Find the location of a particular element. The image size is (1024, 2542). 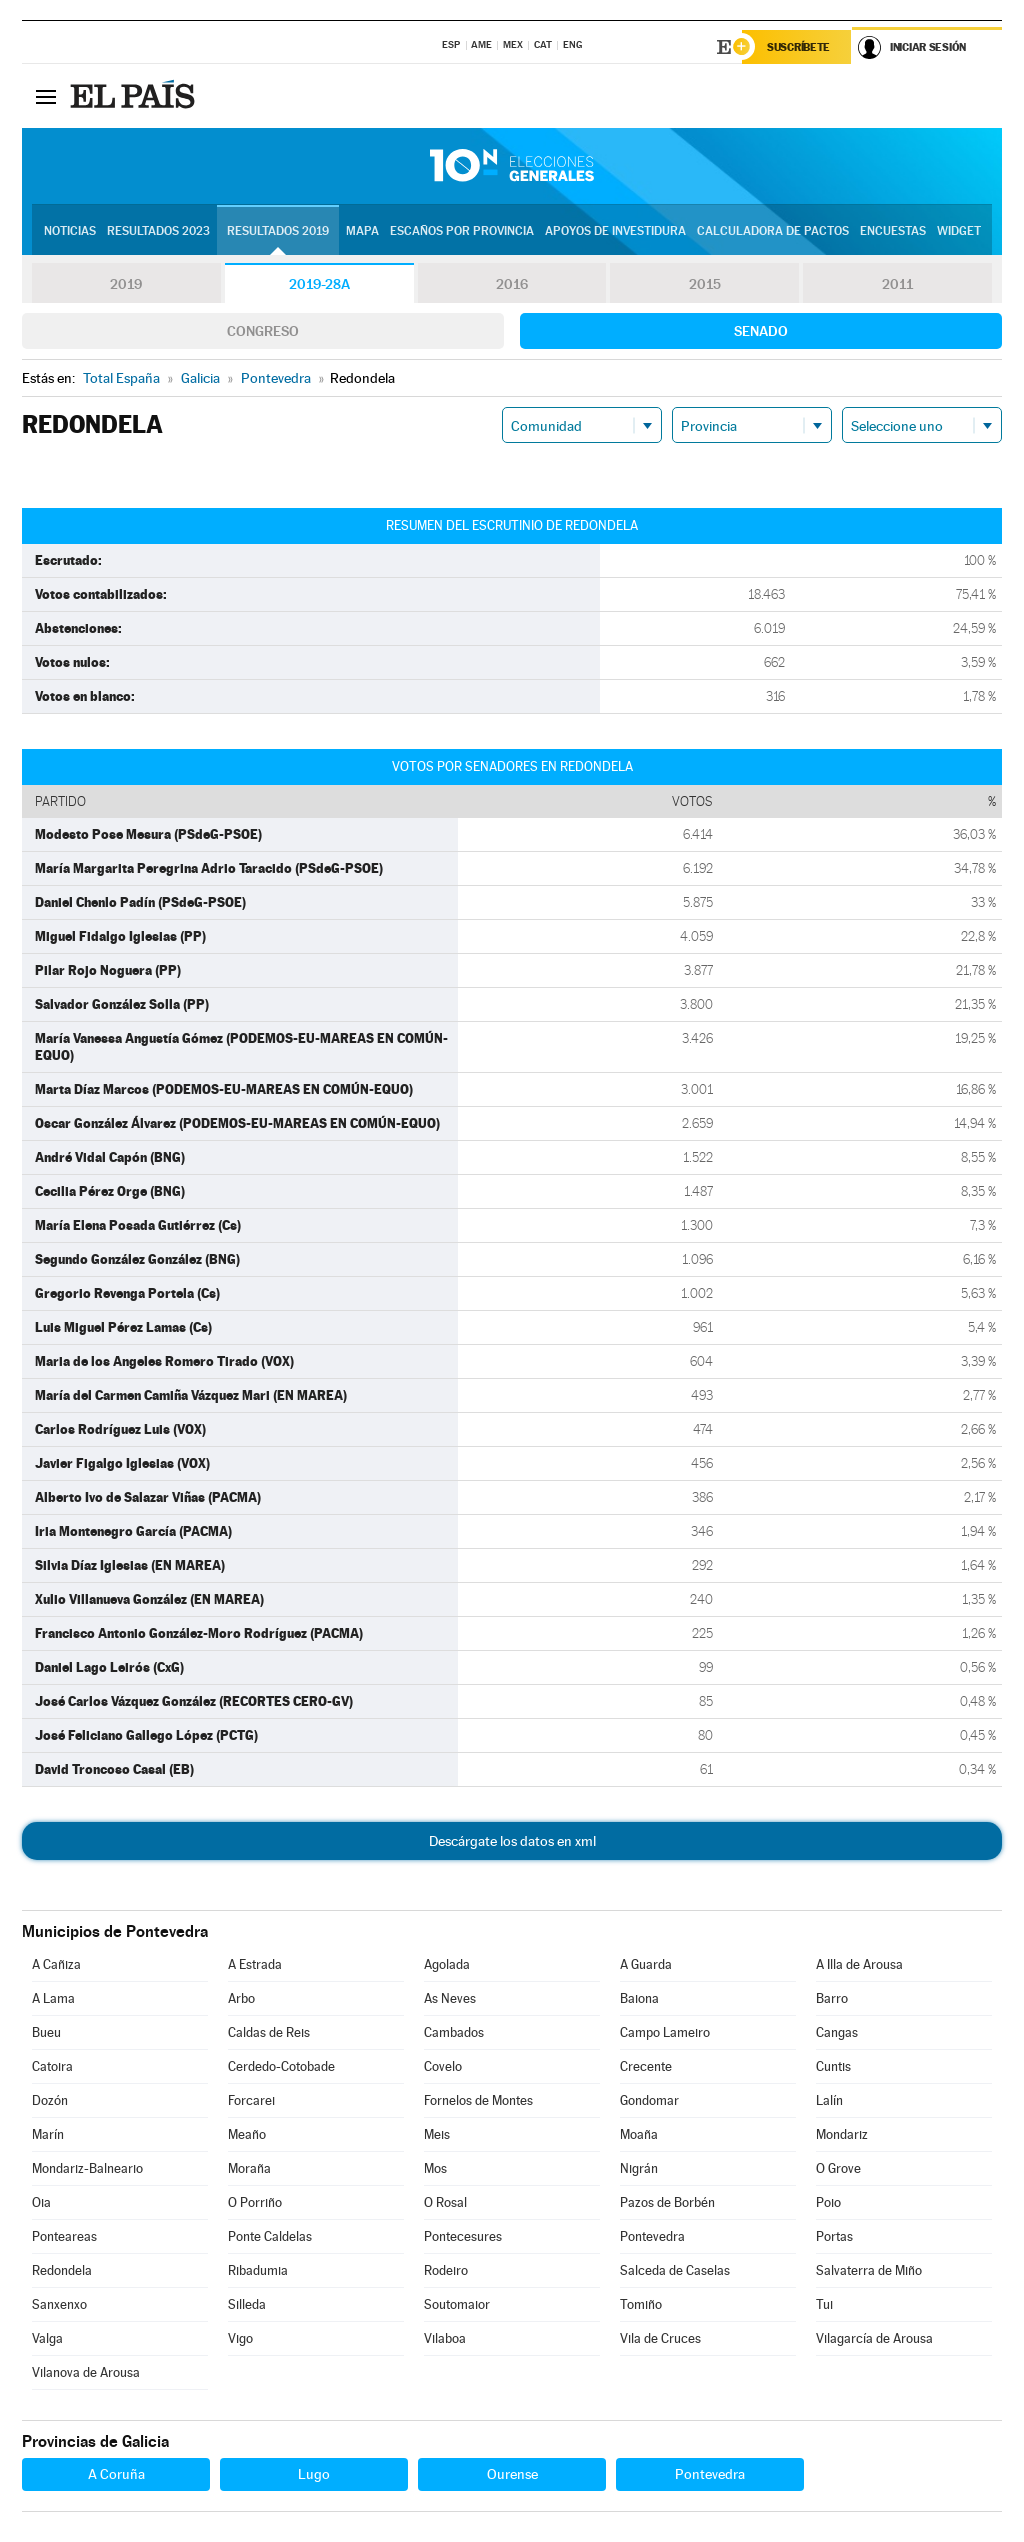

2019 is located at coordinates (126, 284).